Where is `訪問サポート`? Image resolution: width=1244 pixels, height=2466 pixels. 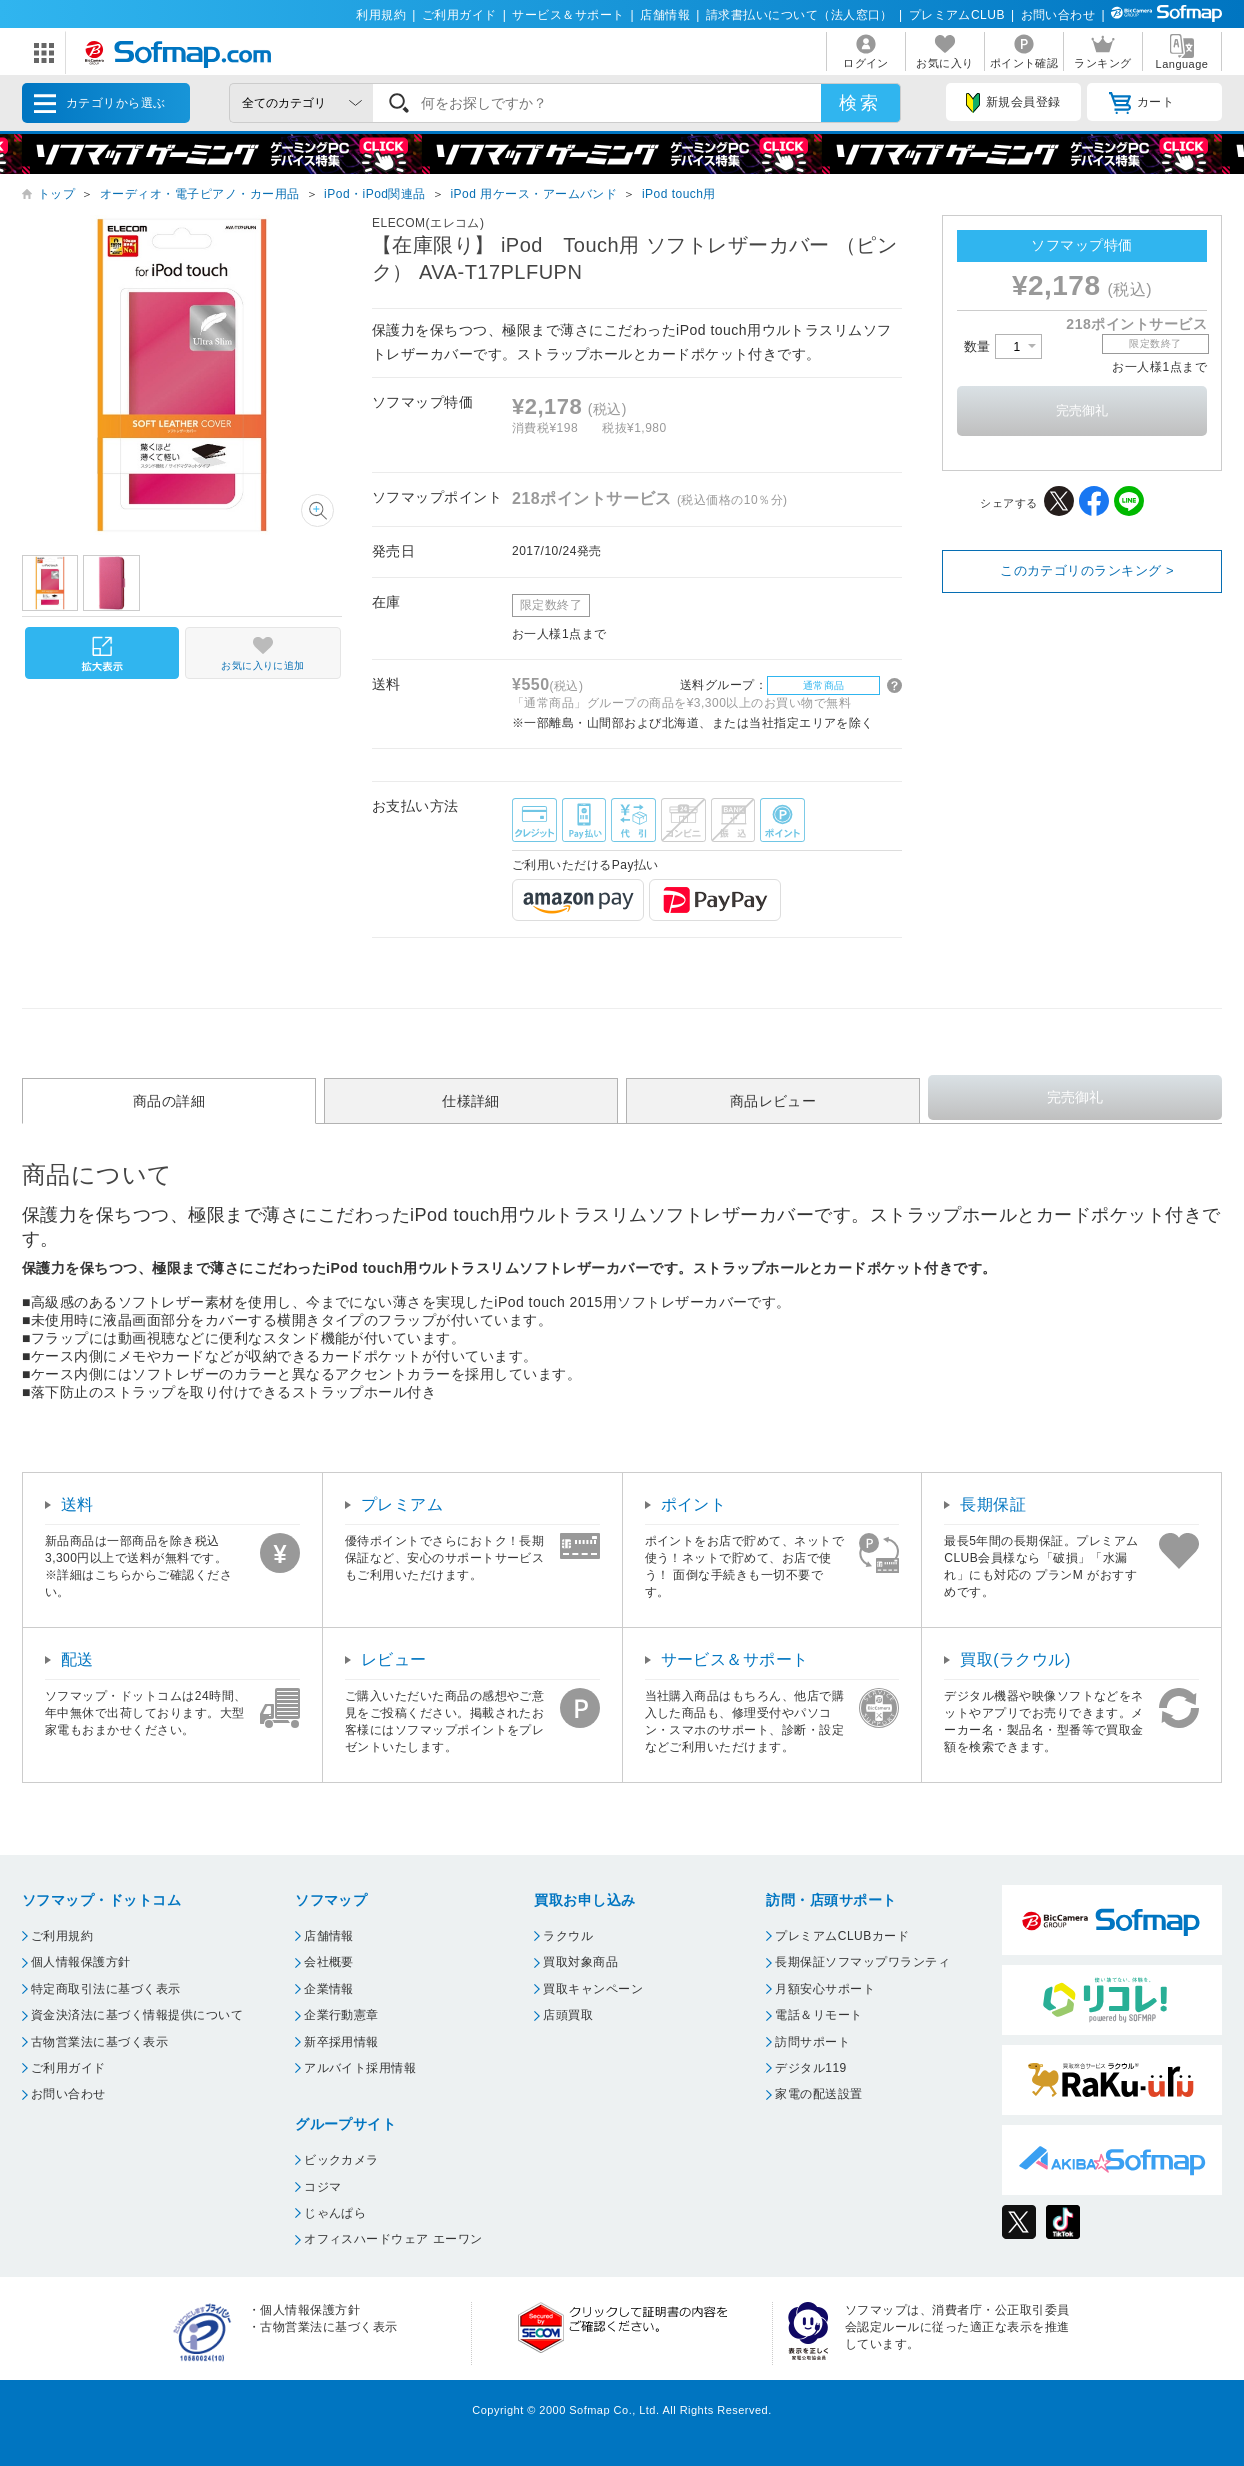
訪問サポート is located at coordinates (812, 2042).